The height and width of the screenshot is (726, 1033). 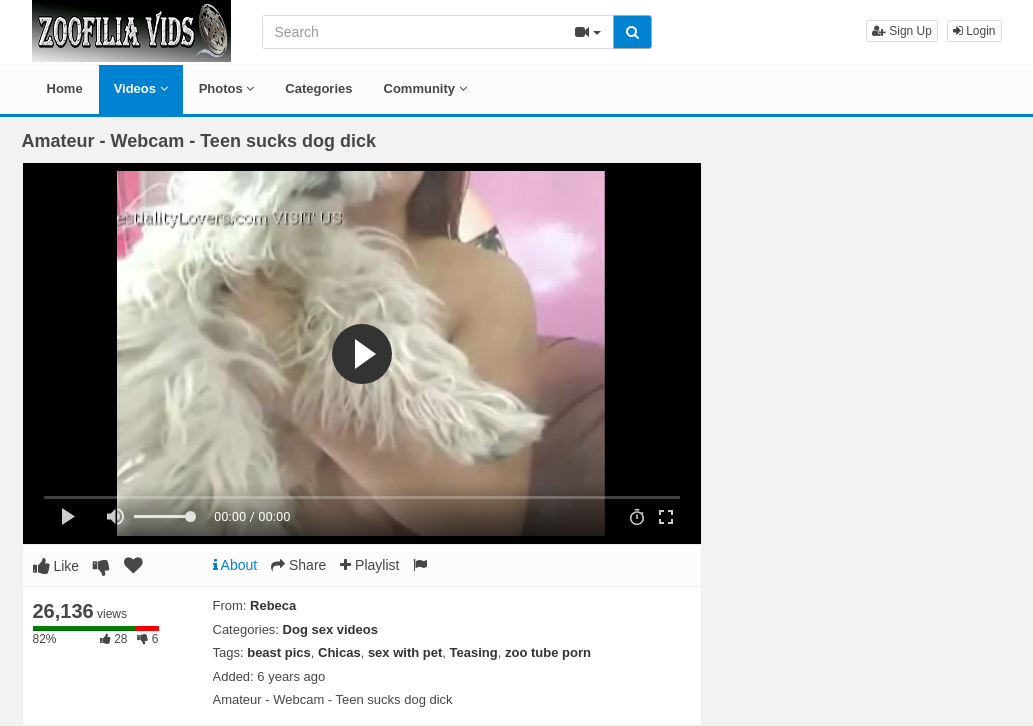 I want to click on zoo tube porn, so click(x=548, y=652).